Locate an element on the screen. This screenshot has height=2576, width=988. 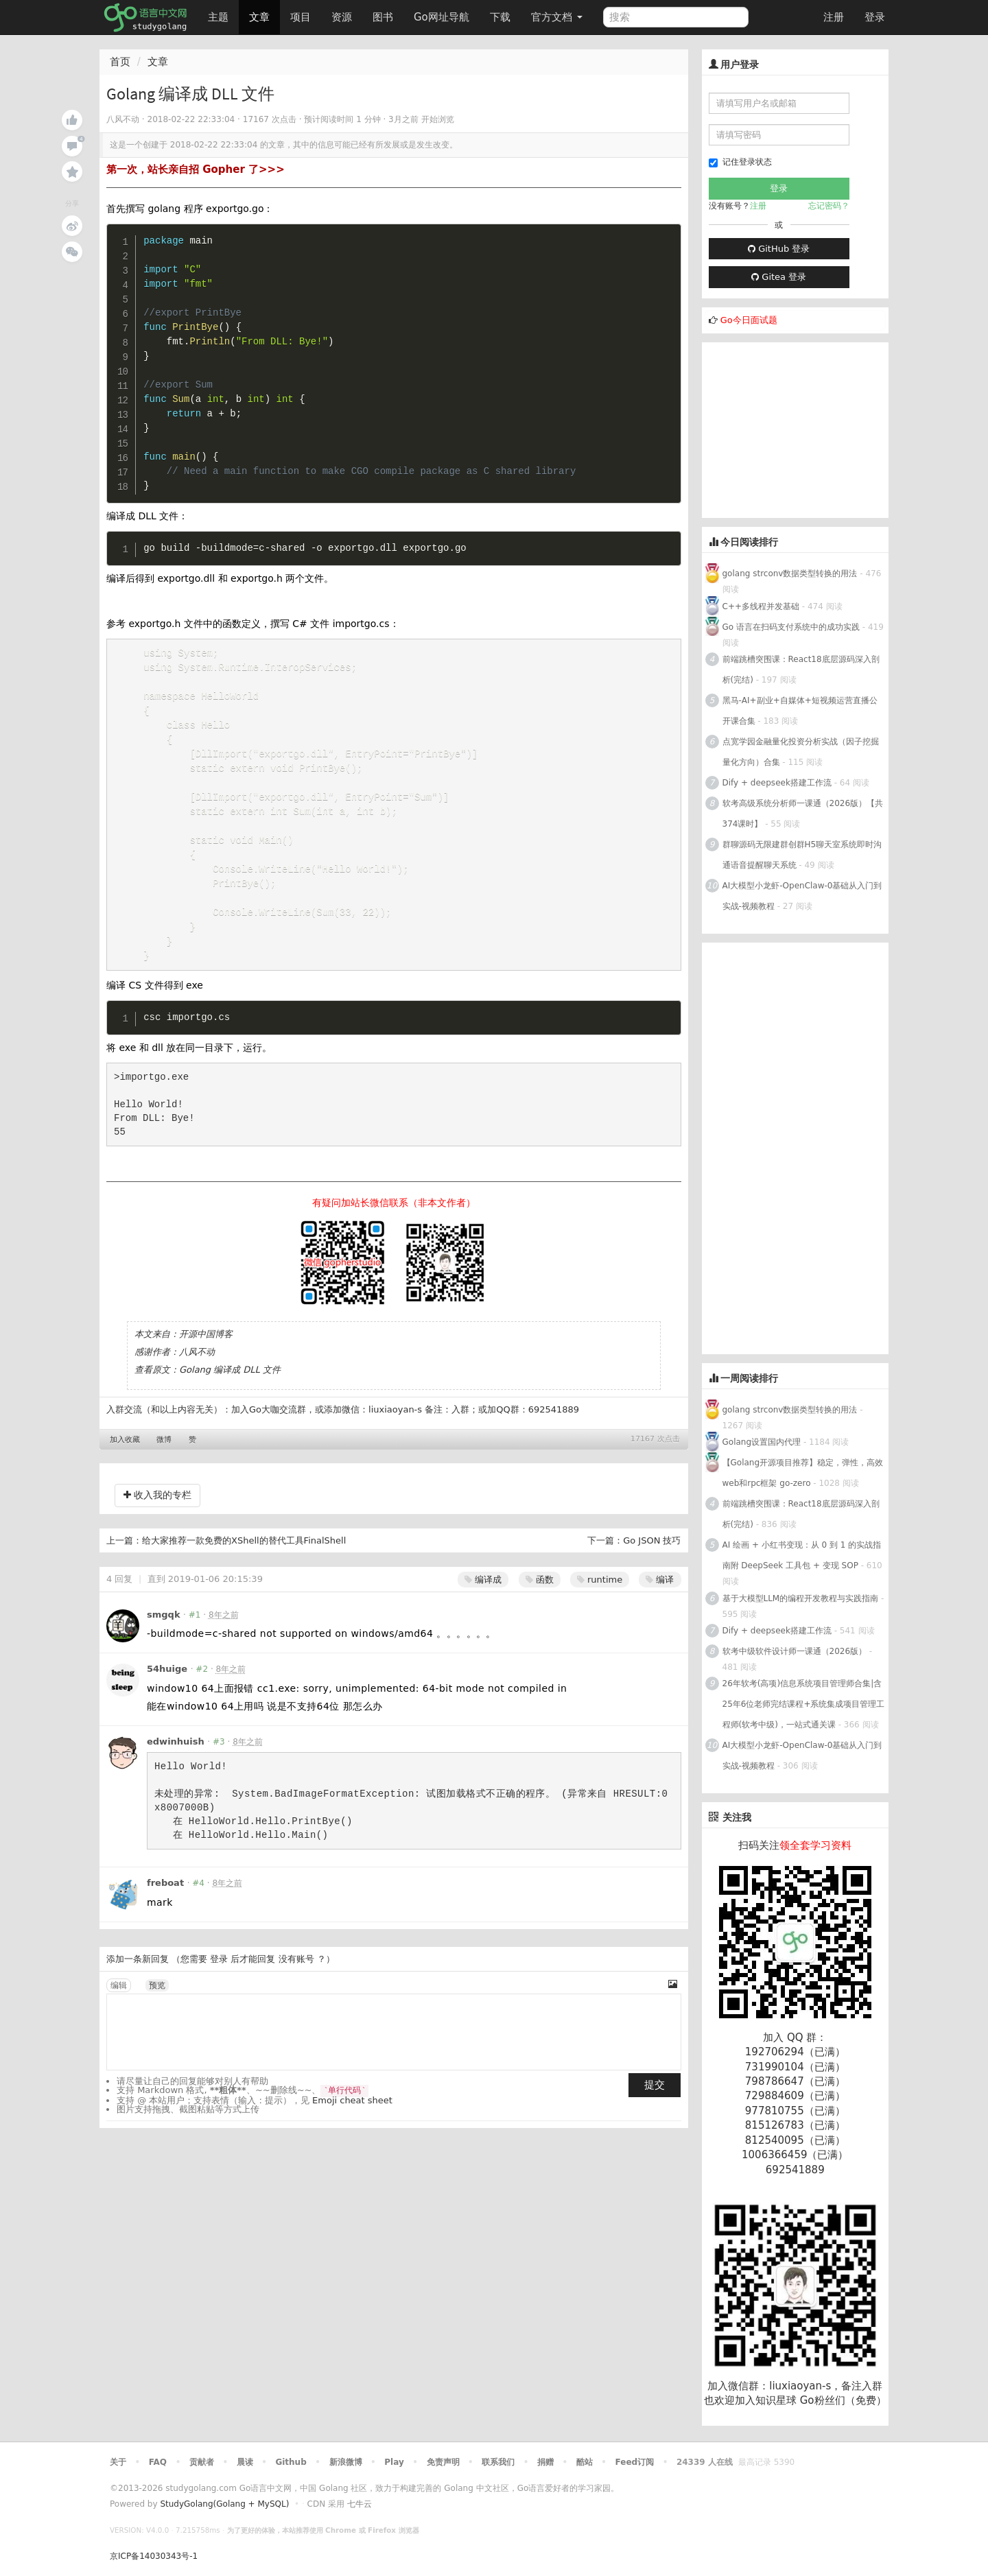
微博 is located at coordinates (164, 1454).